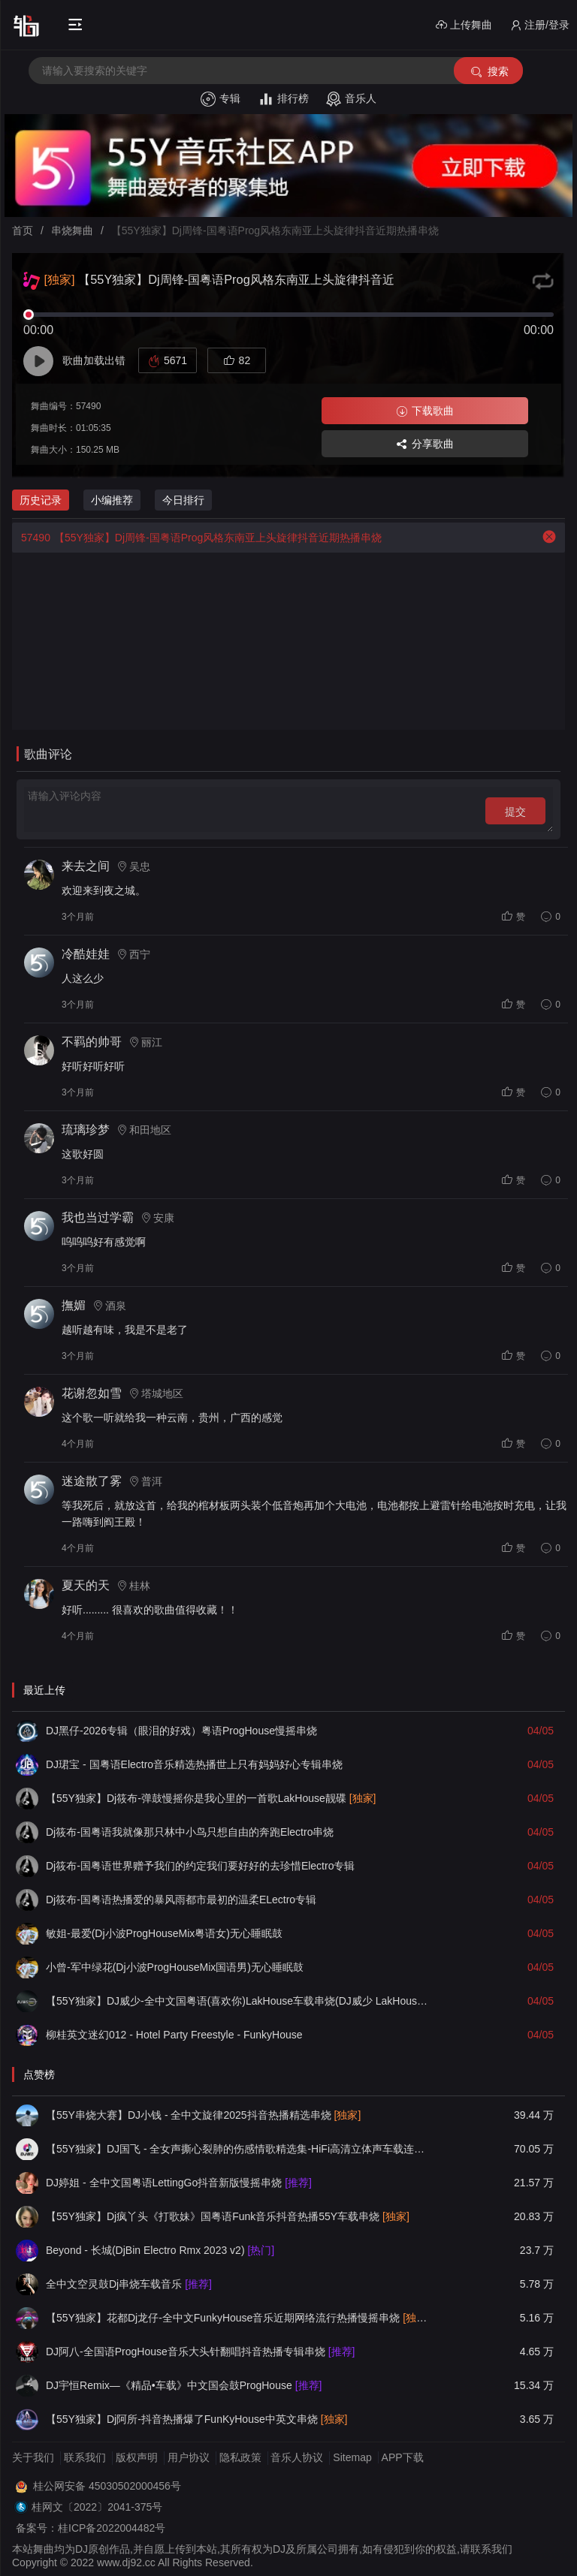  I want to click on 敏姐-最爱(Dj小波ProgHouseMix粤语女)无心睡眠鼓, so click(164, 1933).